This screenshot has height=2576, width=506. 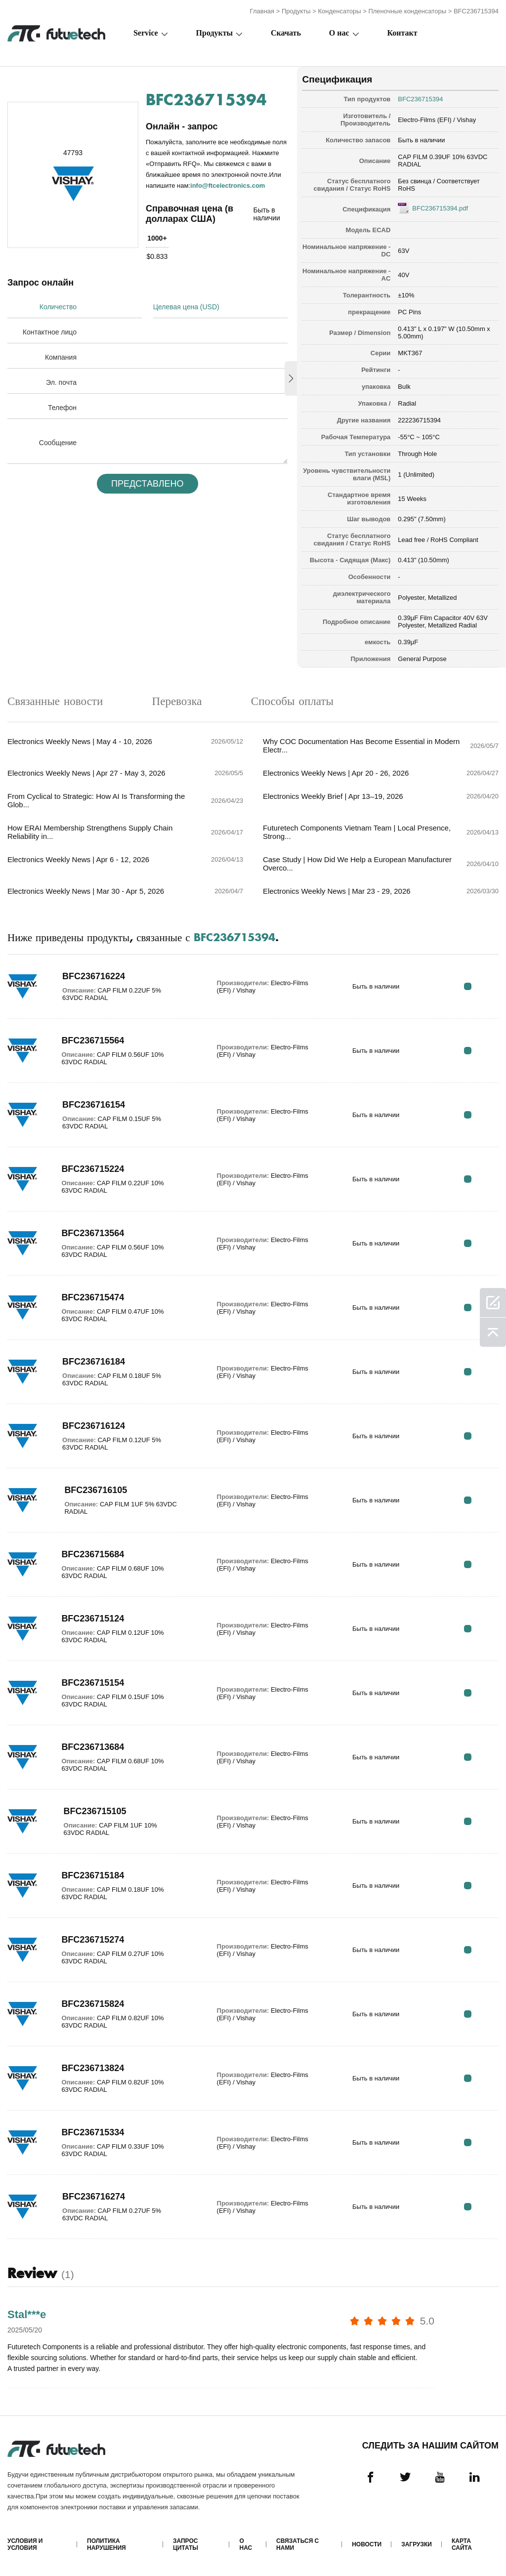 What do you see at coordinates (92, 2004) in the screenshot?
I see `BFC236715824` at bounding box center [92, 2004].